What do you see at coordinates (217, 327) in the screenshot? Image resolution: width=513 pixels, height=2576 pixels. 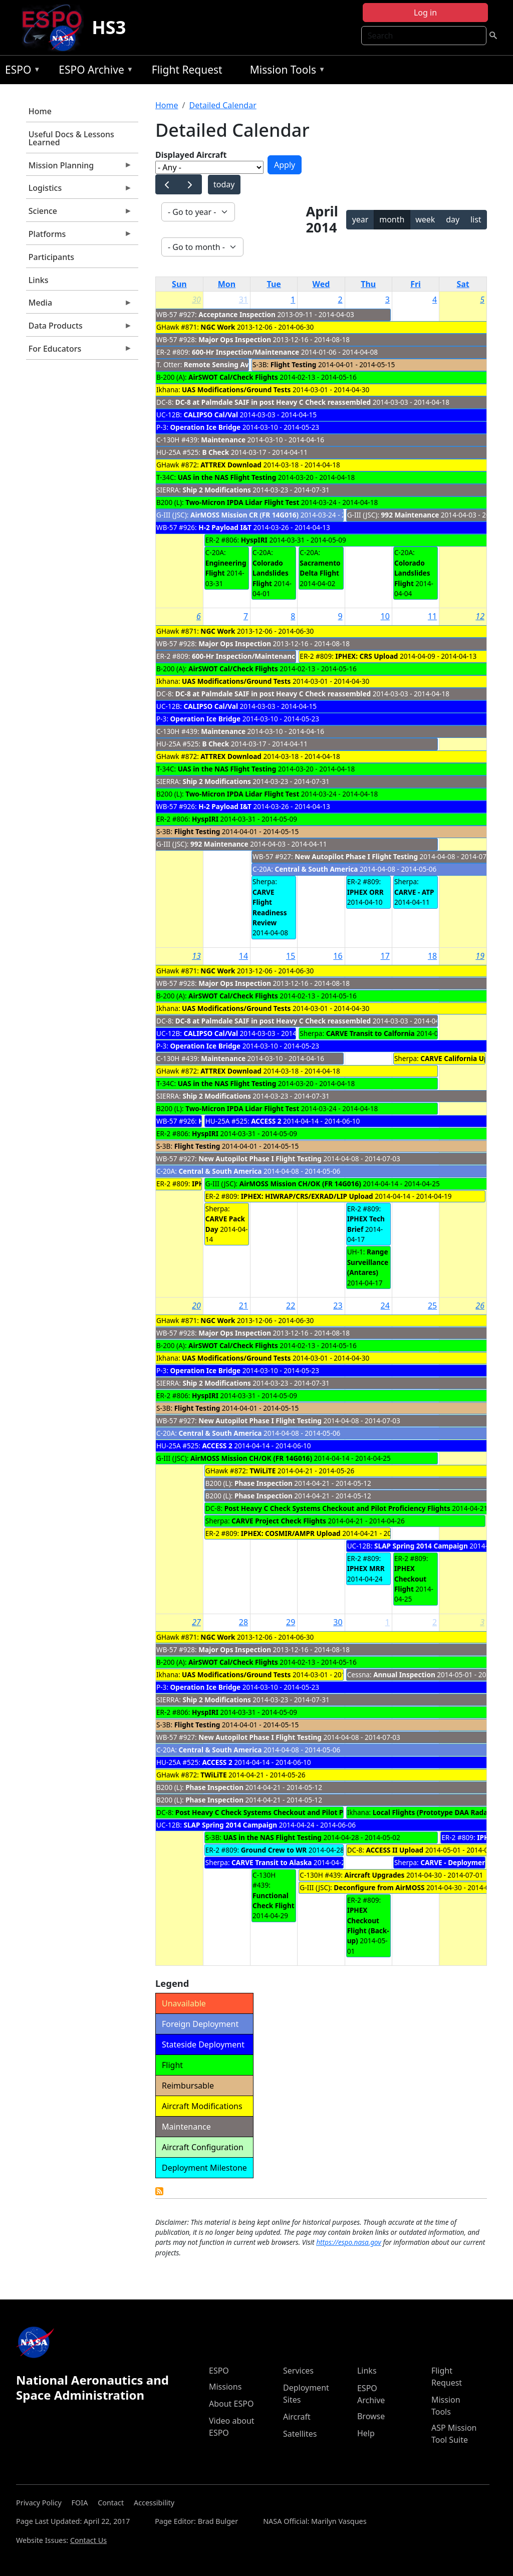 I see `NGC Work` at bounding box center [217, 327].